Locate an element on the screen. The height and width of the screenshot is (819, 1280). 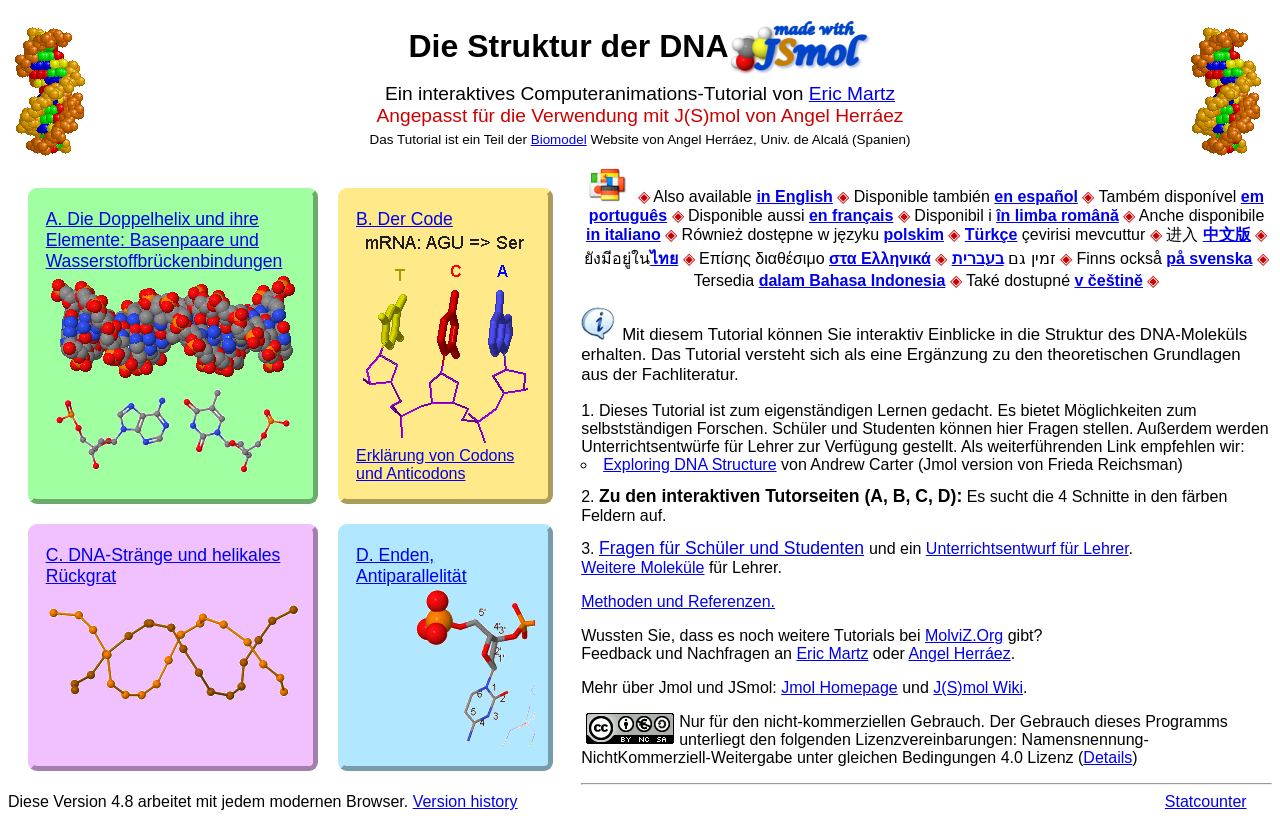
Angel Herráez is located at coordinates (959, 653).